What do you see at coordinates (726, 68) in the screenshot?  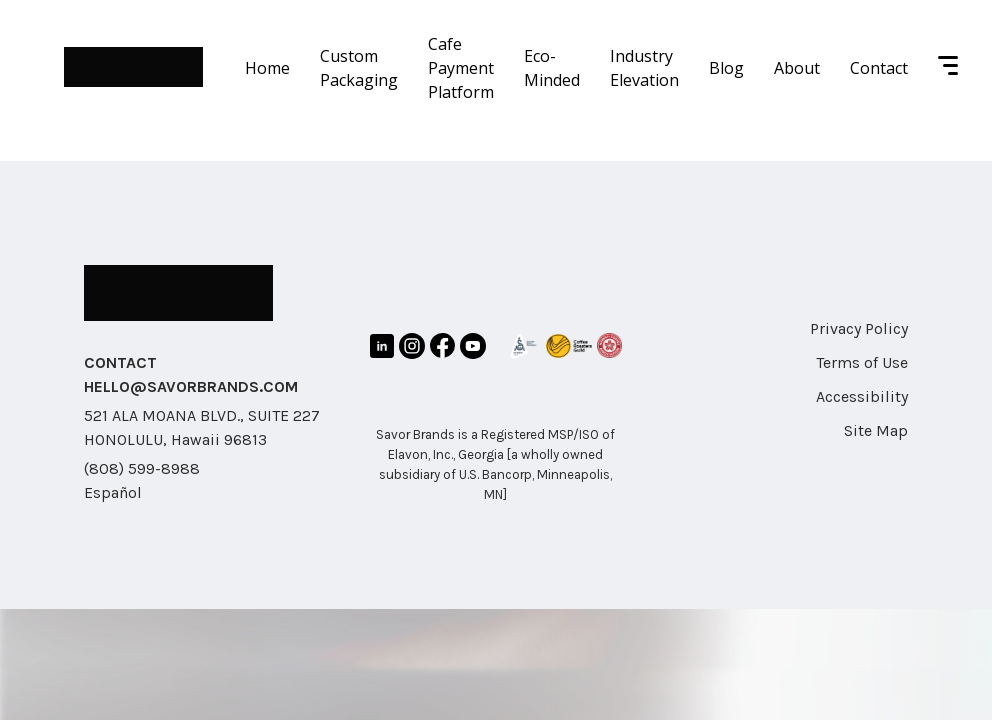 I see `Blog` at bounding box center [726, 68].